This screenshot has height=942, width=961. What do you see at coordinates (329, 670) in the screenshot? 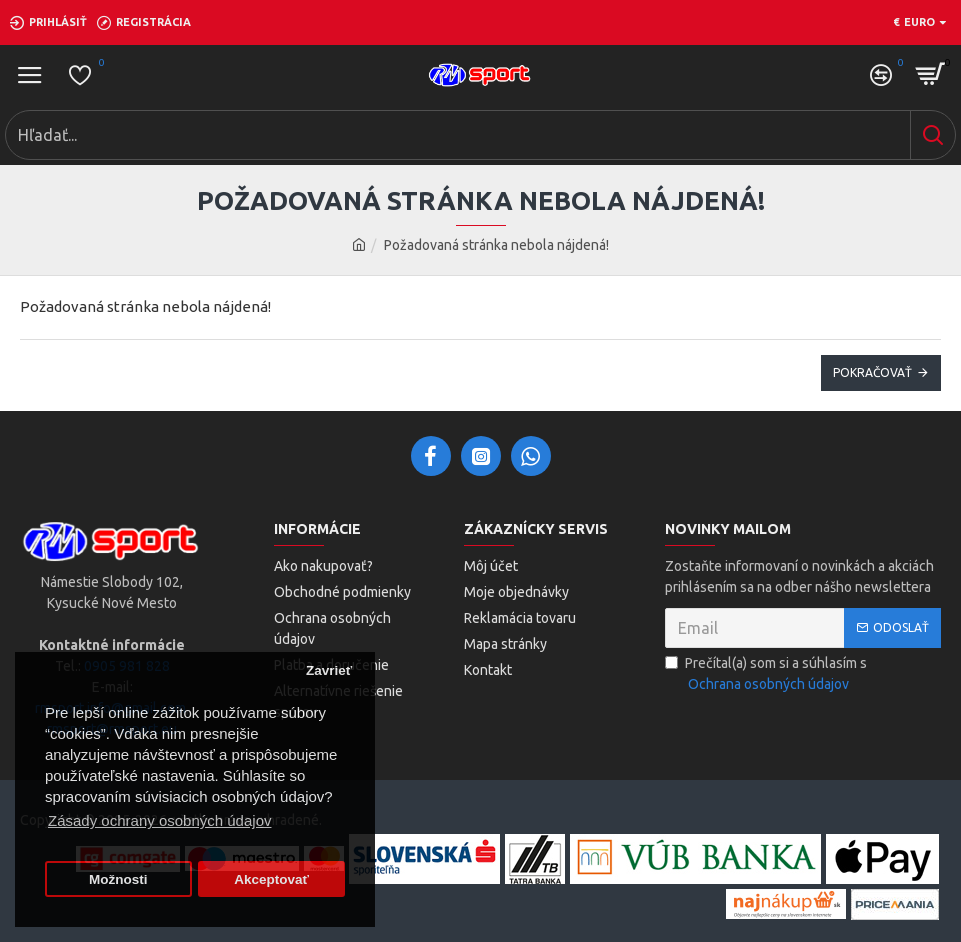
I see `Zavrieť [button]` at bounding box center [329, 670].